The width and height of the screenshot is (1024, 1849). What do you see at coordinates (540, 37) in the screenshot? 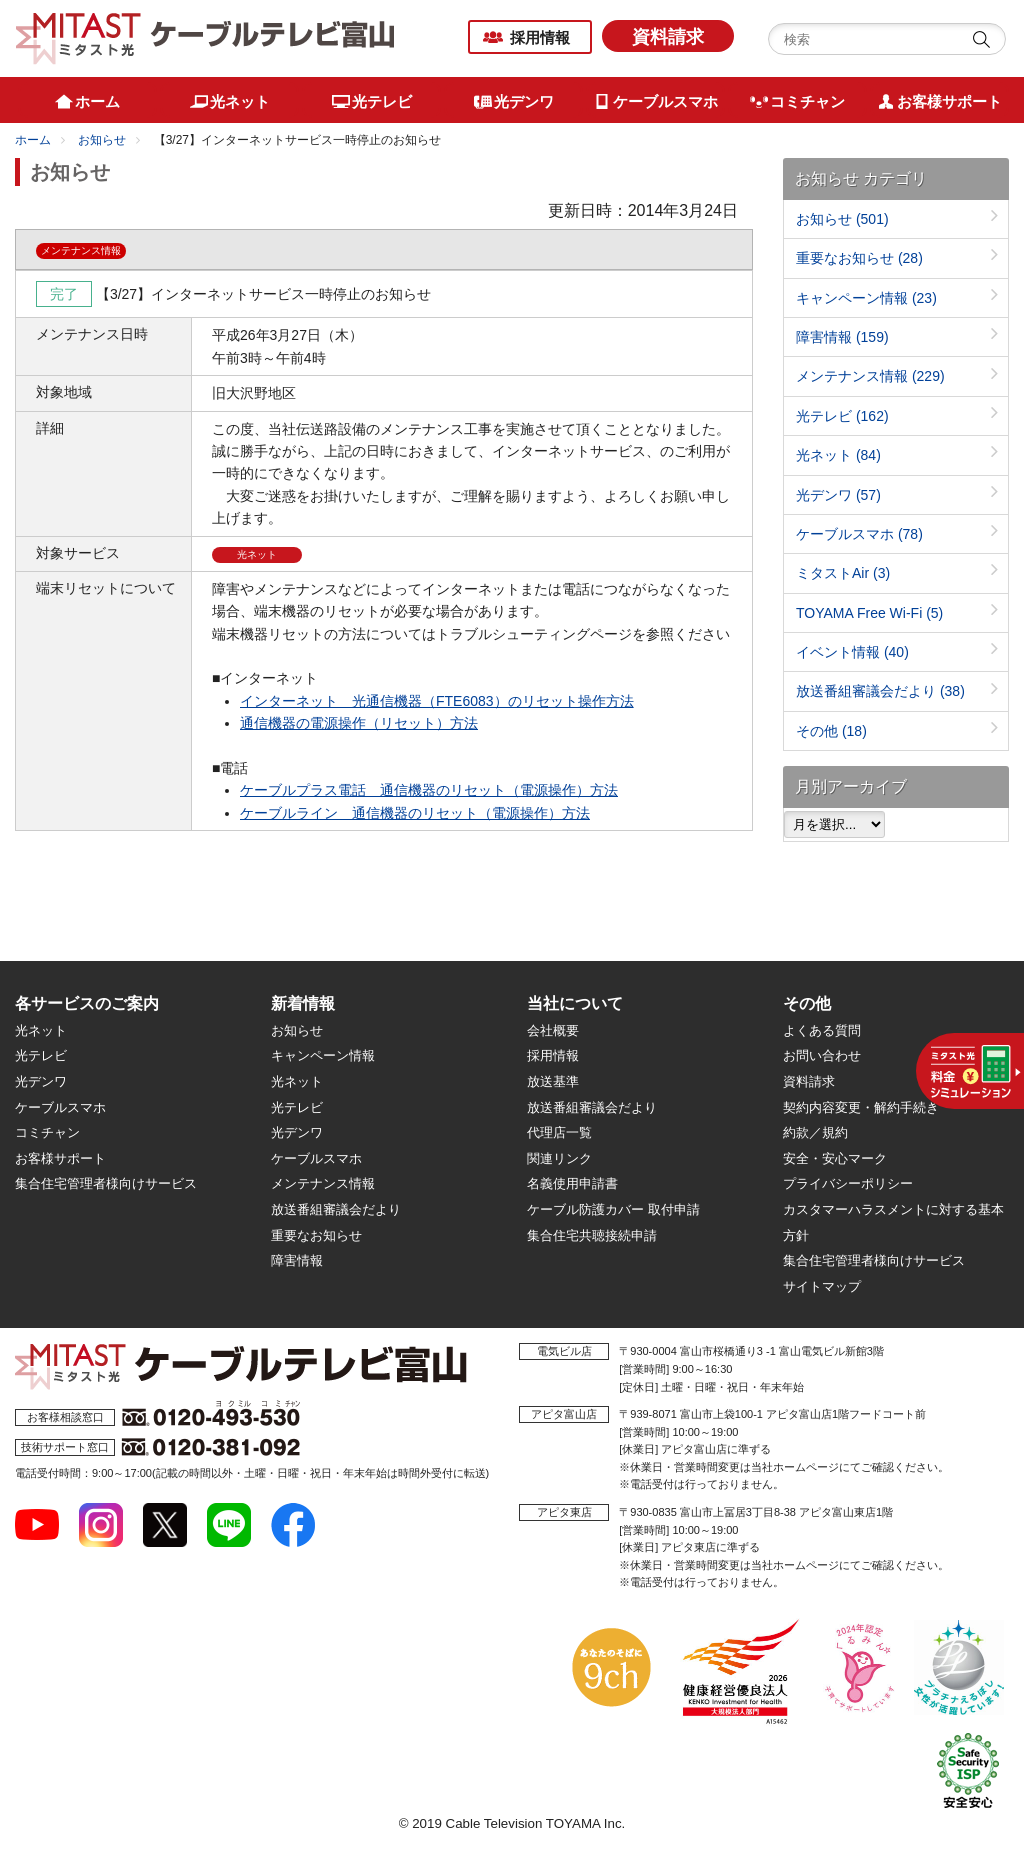
I see `採用情報` at bounding box center [540, 37].